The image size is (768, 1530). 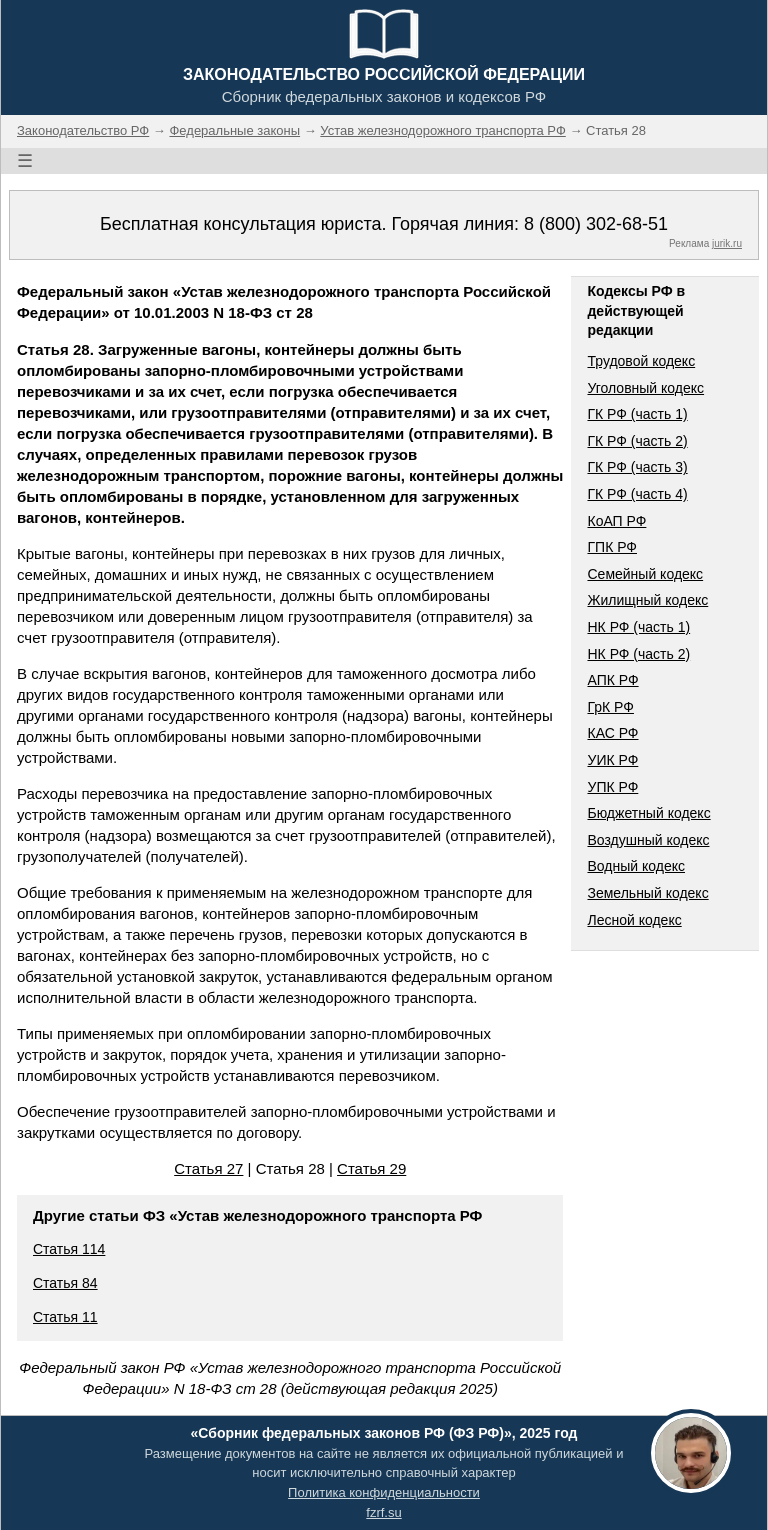 What do you see at coordinates (645, 574) in the screenshot?
I see `Семейный кодекс` at bounding box center [645, 574].